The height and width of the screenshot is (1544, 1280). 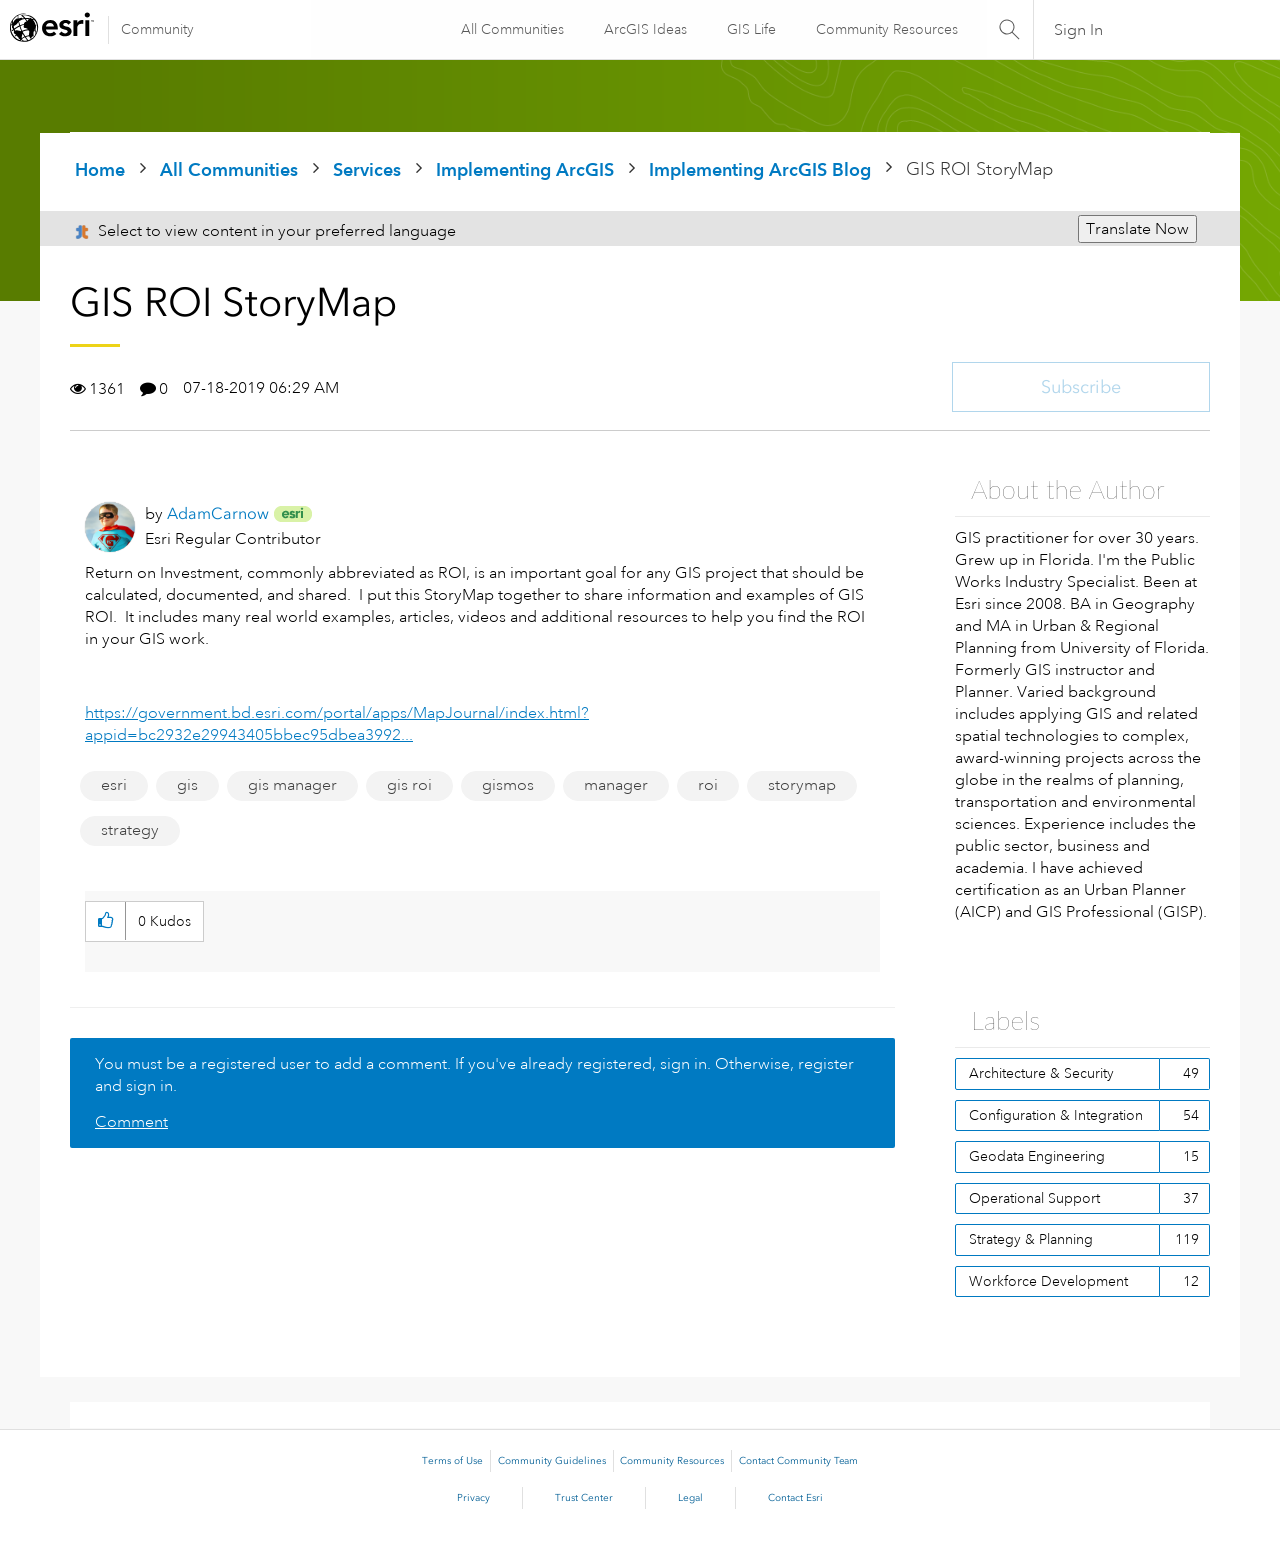 I want to click on Contact Community Team, so click(x=798, y=1461).